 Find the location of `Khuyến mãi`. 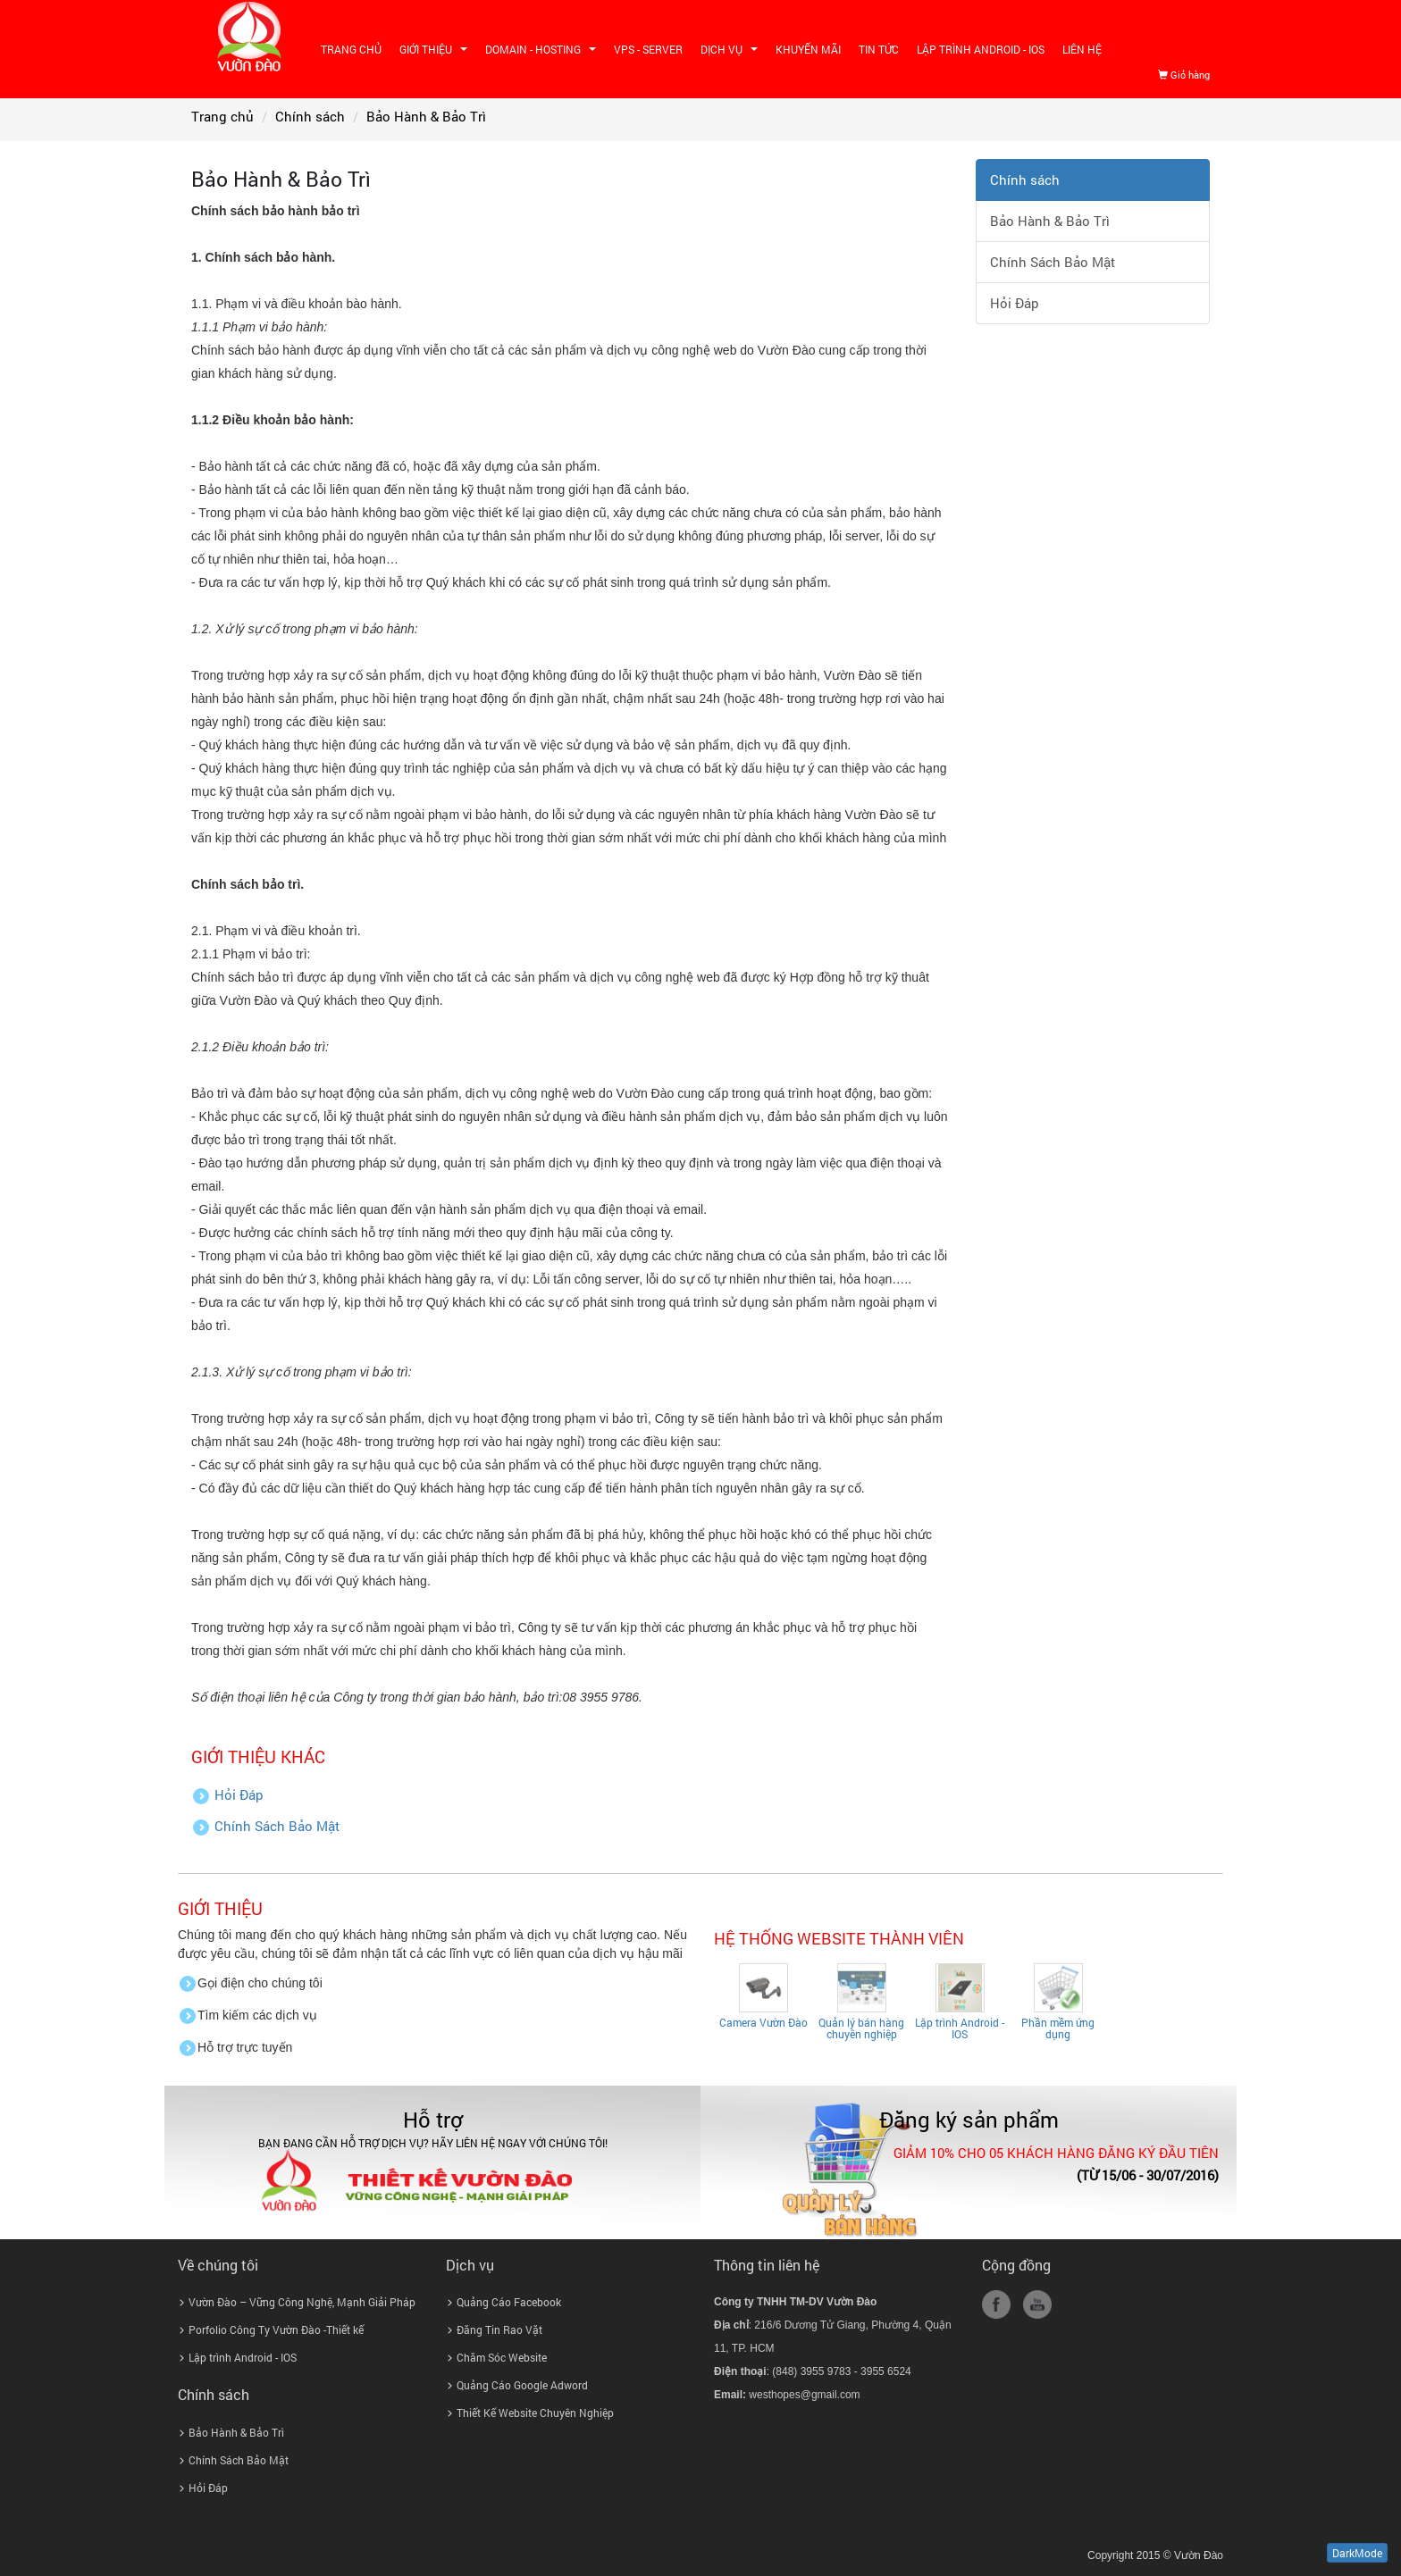

Khuyến mãi is located at coordinates (808, 49).